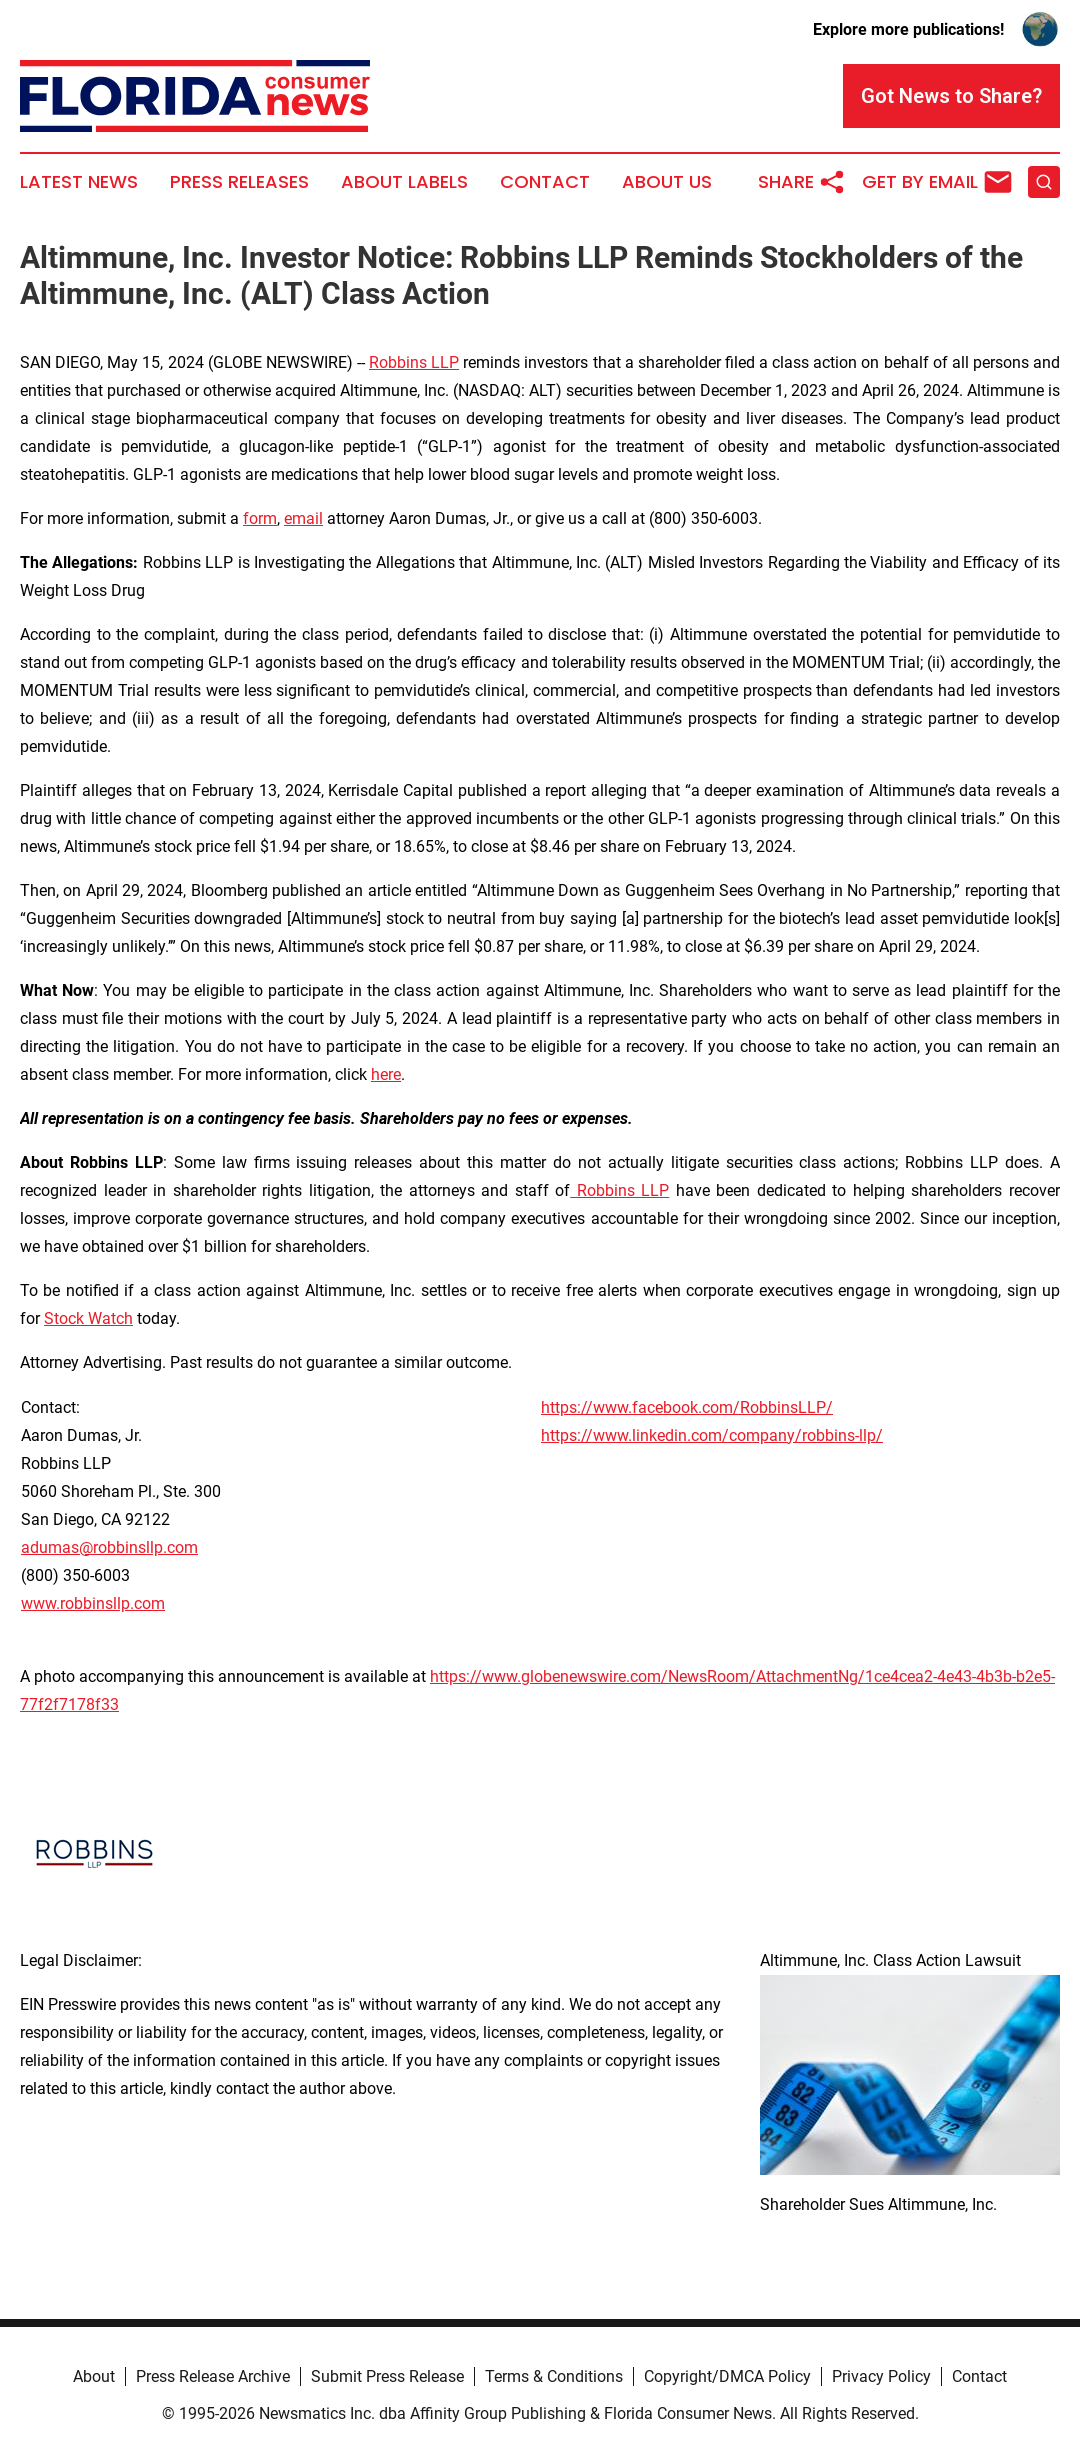  I want to click on Robbins LLP, so click(414, 362).